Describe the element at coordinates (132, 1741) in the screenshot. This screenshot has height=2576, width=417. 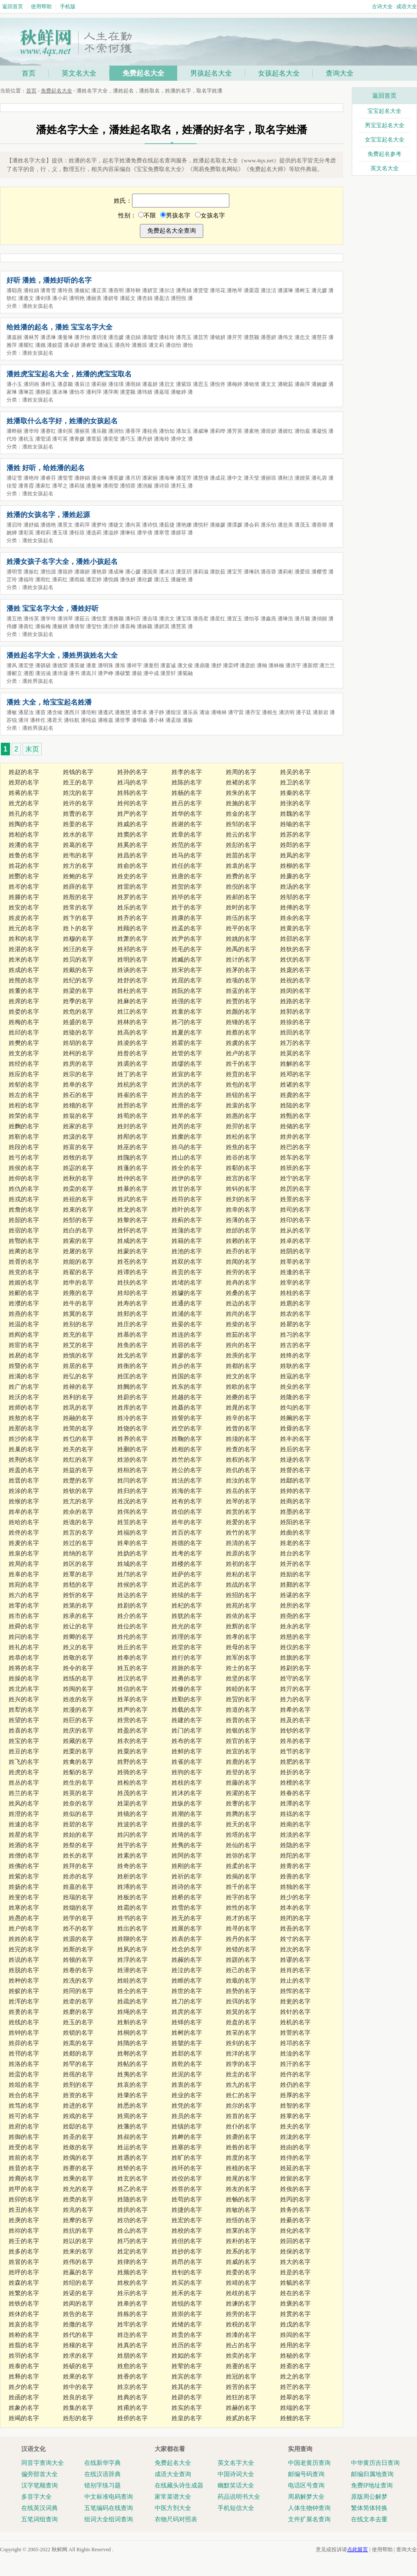
I see `姓衣的名字` at that location.